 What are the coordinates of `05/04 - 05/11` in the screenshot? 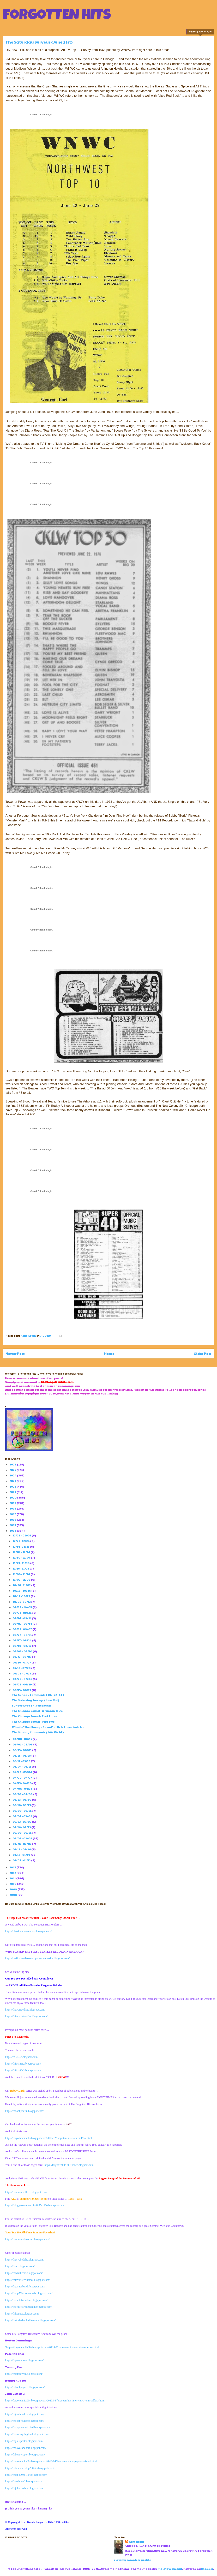 It's located at (22, 1766).